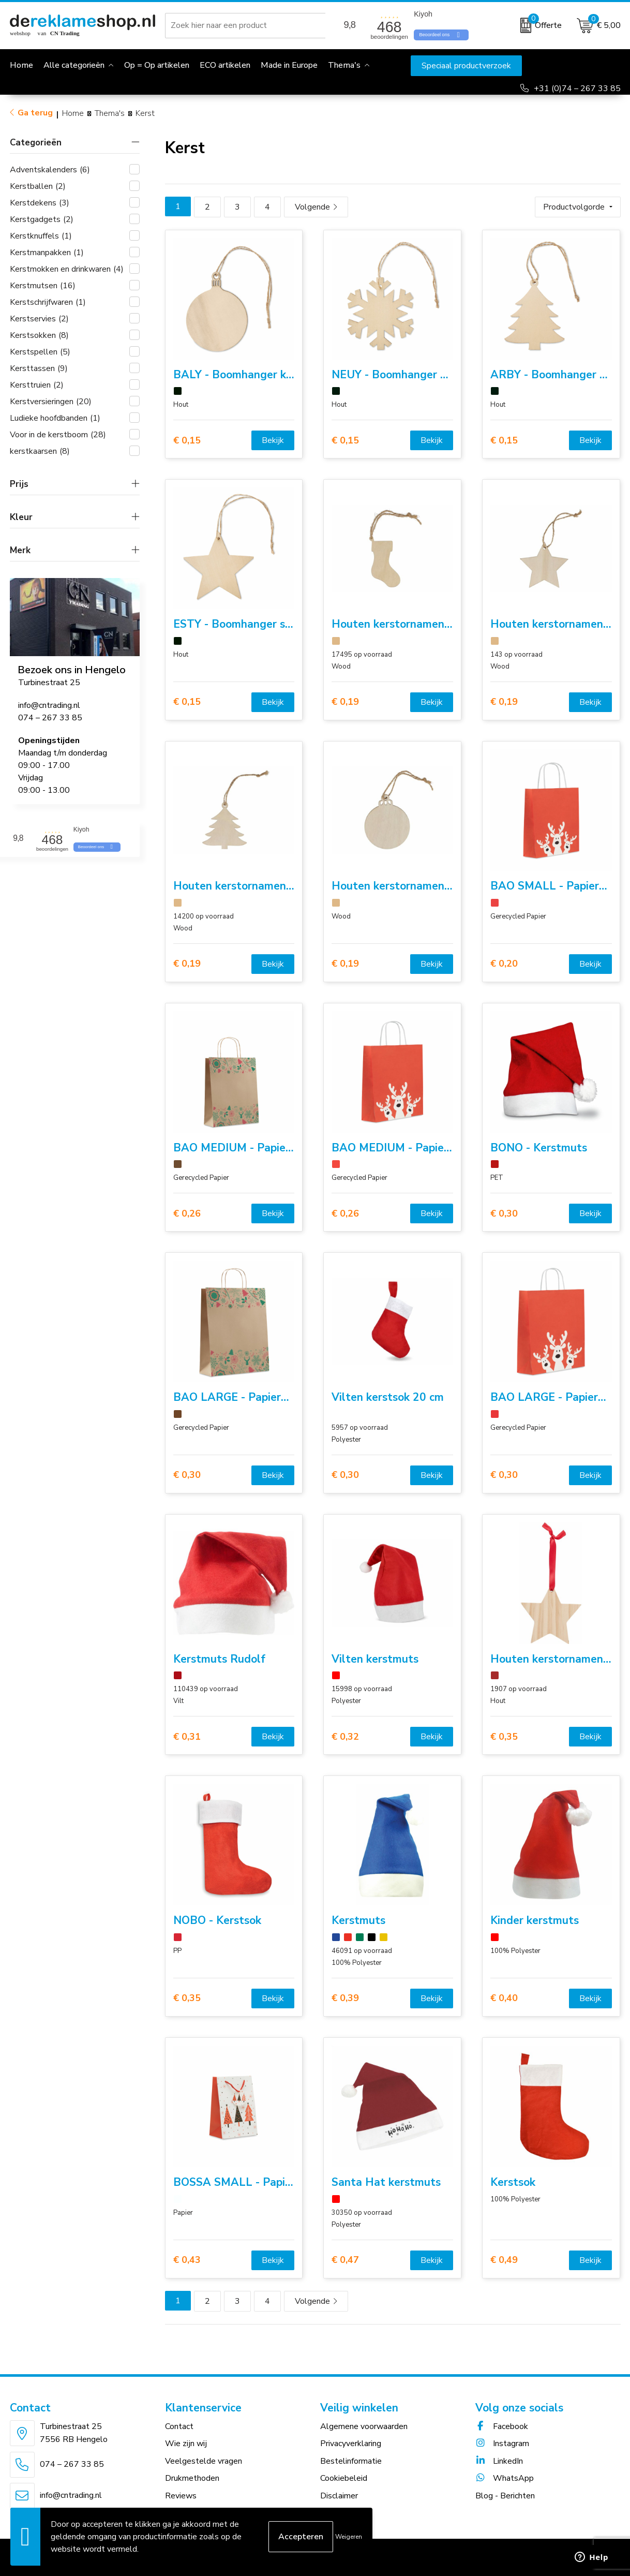  I want to click on € 0,20, so click(504, 964).